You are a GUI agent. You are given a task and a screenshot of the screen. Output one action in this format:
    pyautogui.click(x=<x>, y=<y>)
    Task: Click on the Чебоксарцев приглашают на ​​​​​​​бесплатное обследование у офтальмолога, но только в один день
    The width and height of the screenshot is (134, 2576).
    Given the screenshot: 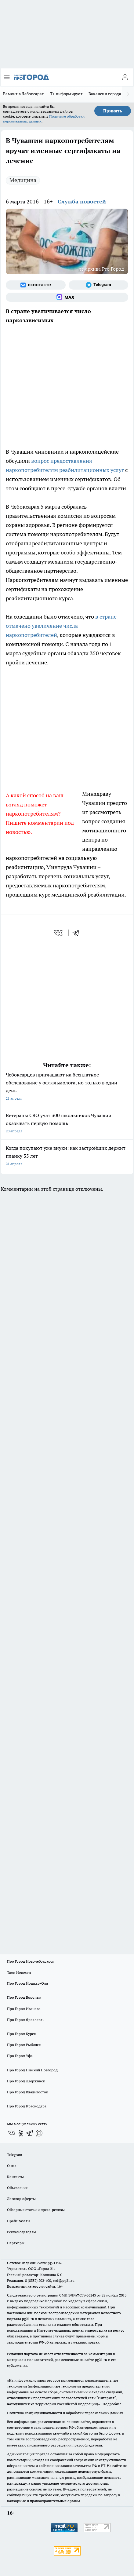 What is the action you would take?
    pyautogui.click(x=67, y=1087)
    